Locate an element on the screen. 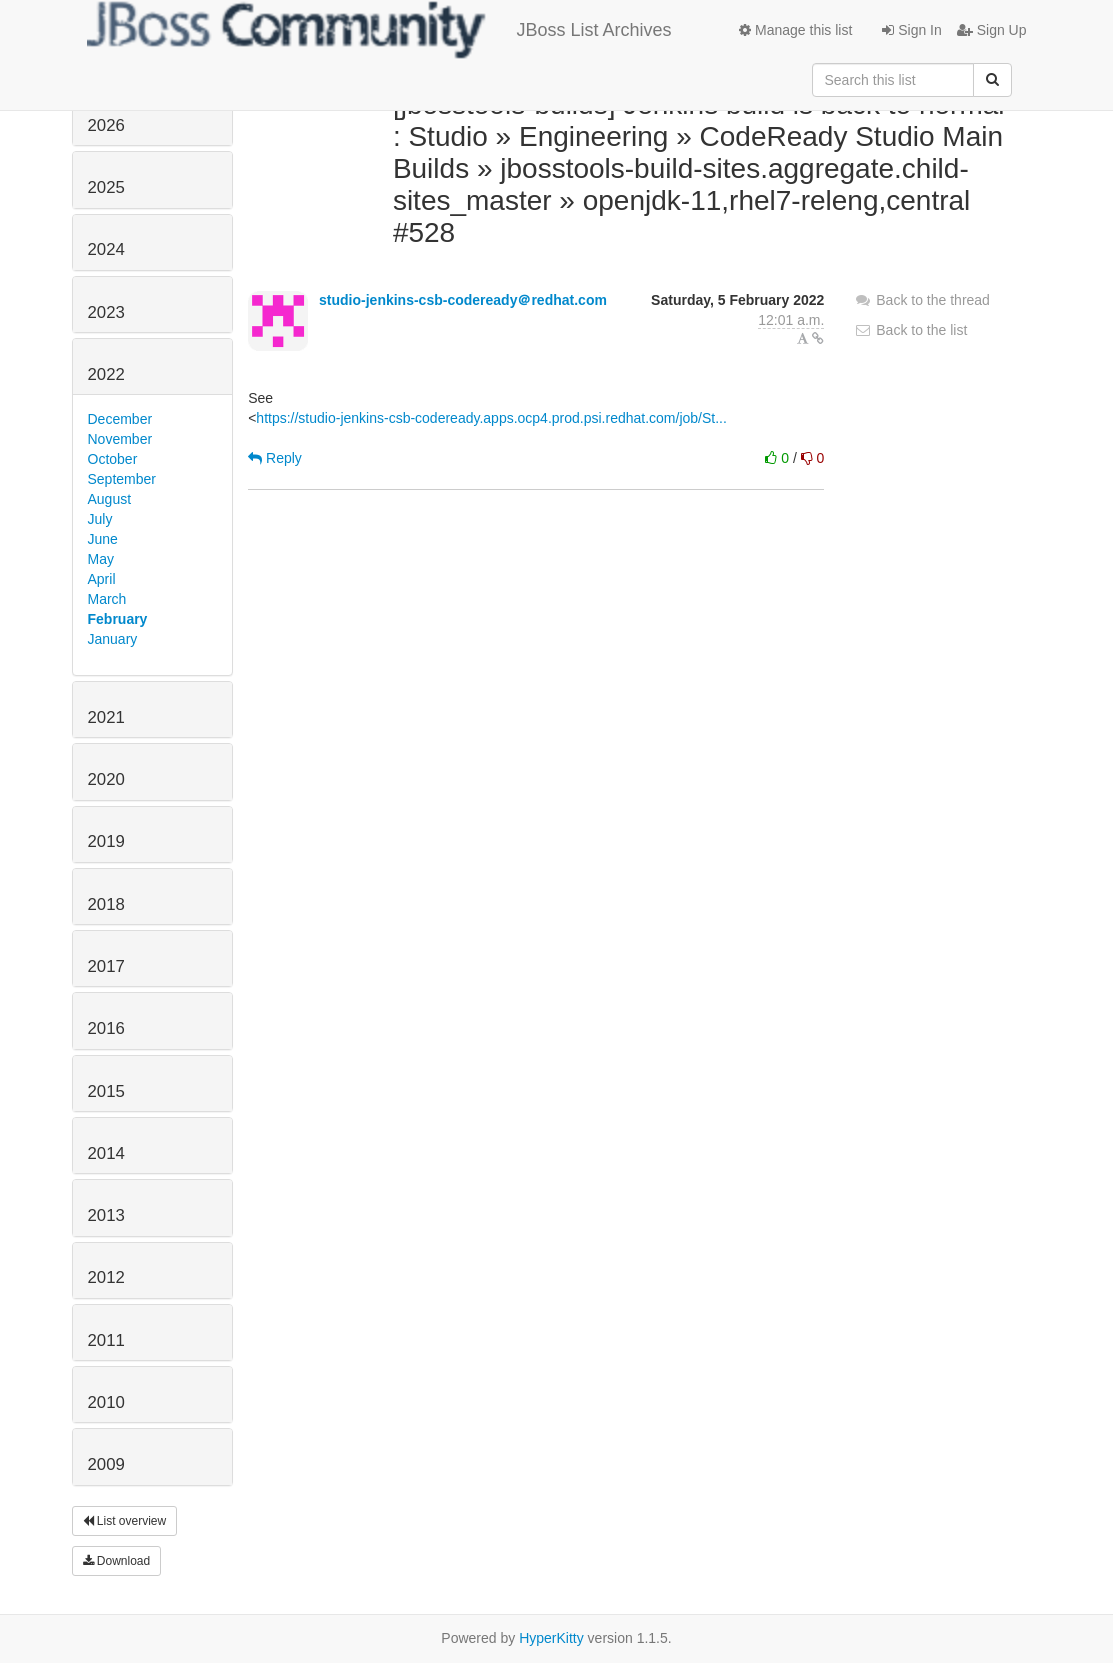  February is located at coordinates (118, 619).